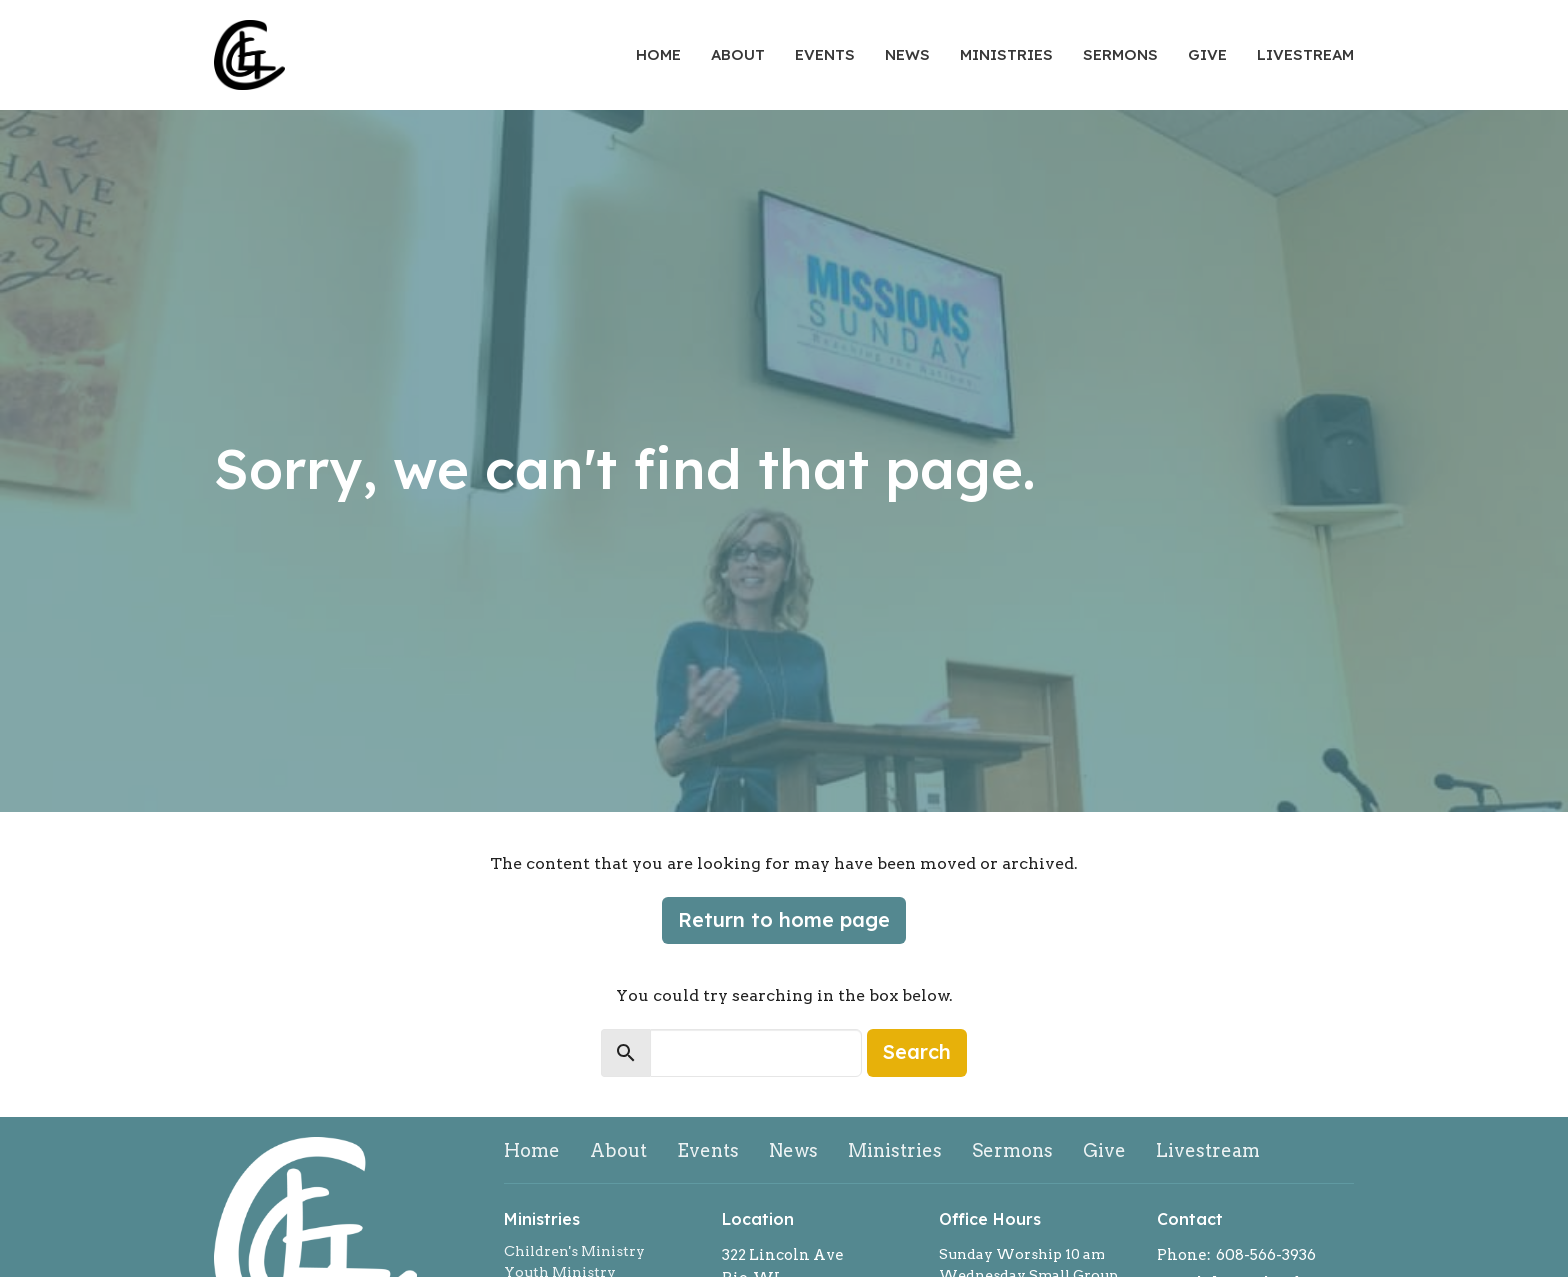  Describe the element at coordinates (1207, 54) in the screenshot. I see `Give` at that location.